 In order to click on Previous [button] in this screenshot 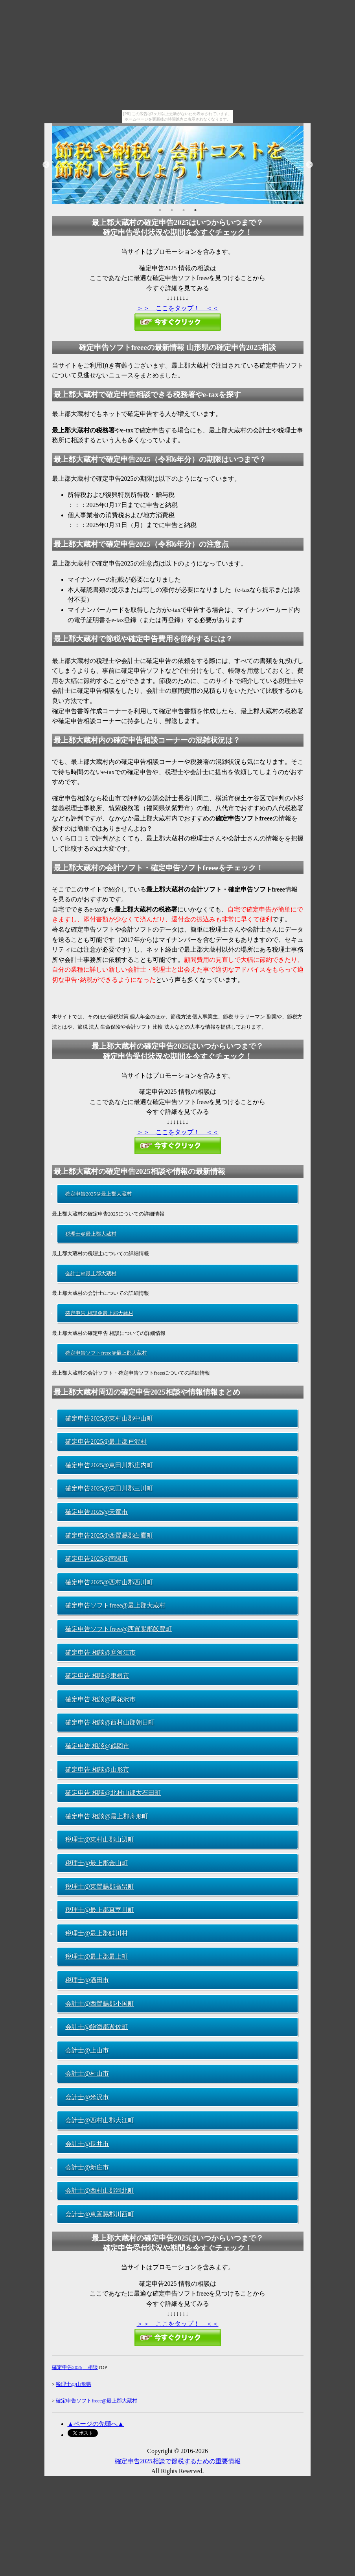, I will do `click(46, 165)`.